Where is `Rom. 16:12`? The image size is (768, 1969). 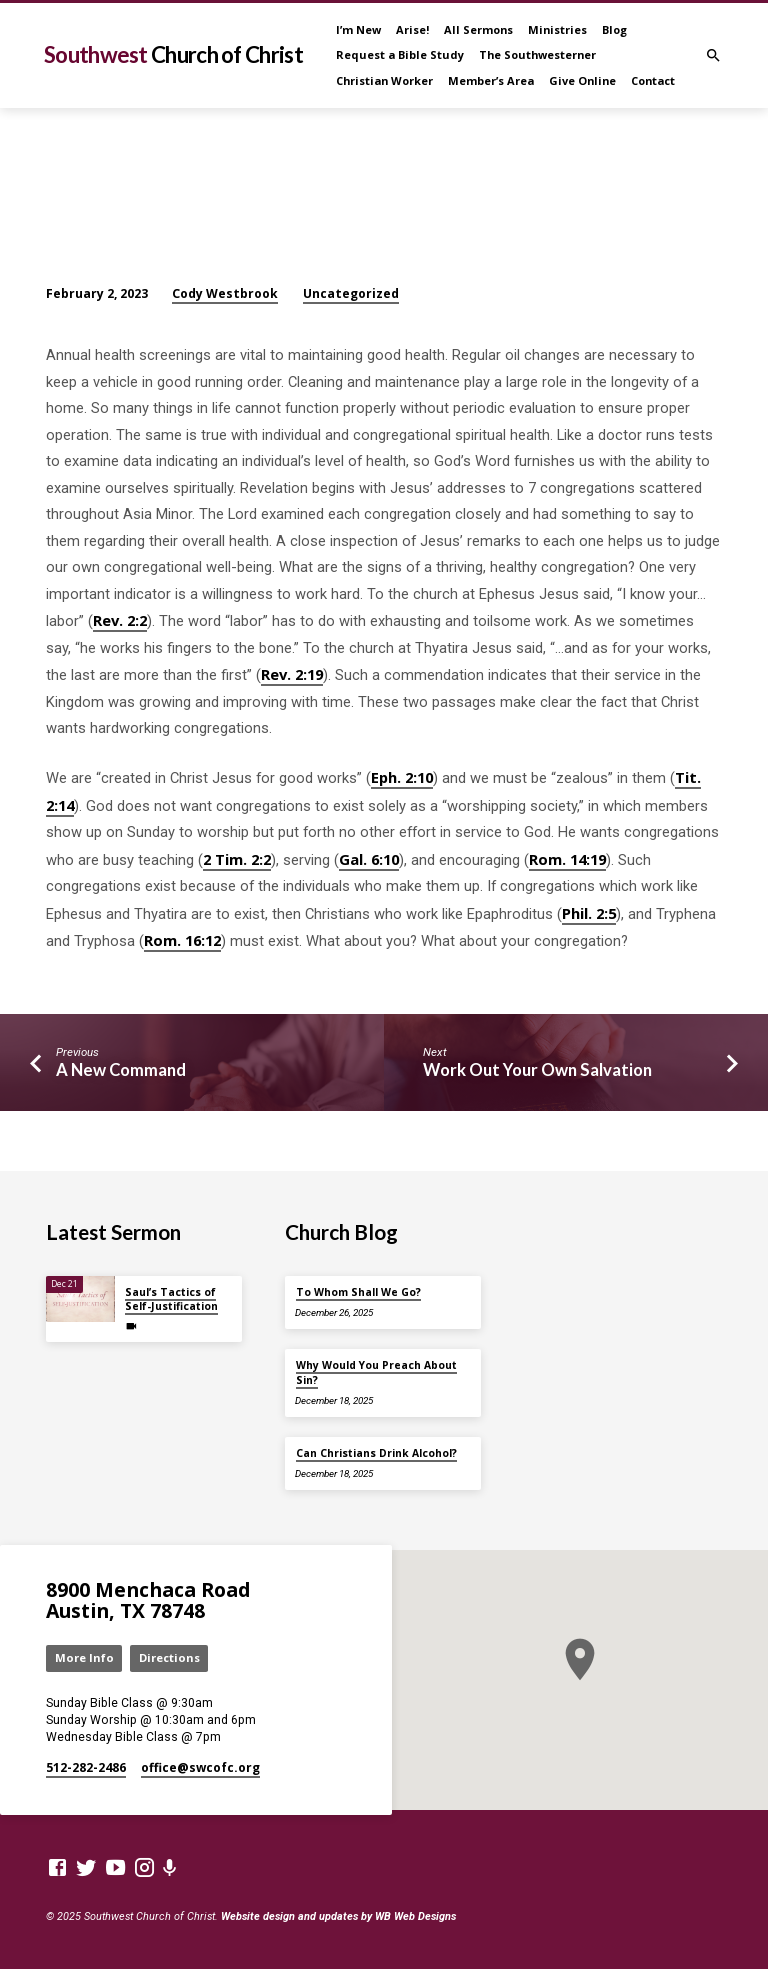
Rom. 16:12 is located at coordinates (182, 940).